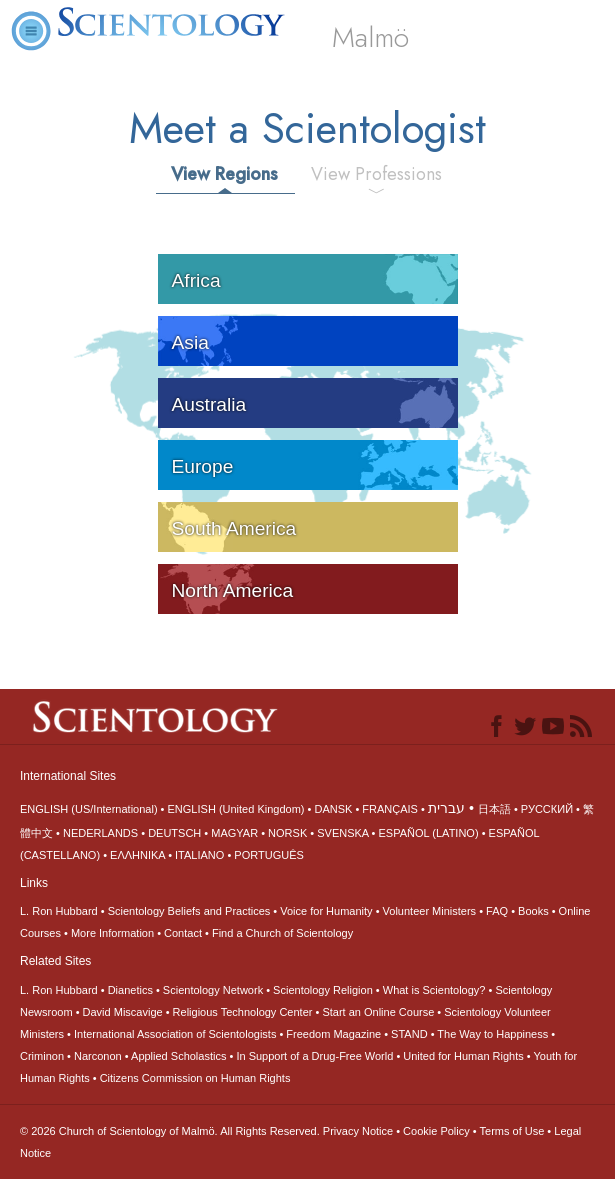 This screenshot has width=615, height=1179. What do you see at coordinates (130, 990) in the screenshot?
I see `Dianetics` at bounding box center [130, 990].